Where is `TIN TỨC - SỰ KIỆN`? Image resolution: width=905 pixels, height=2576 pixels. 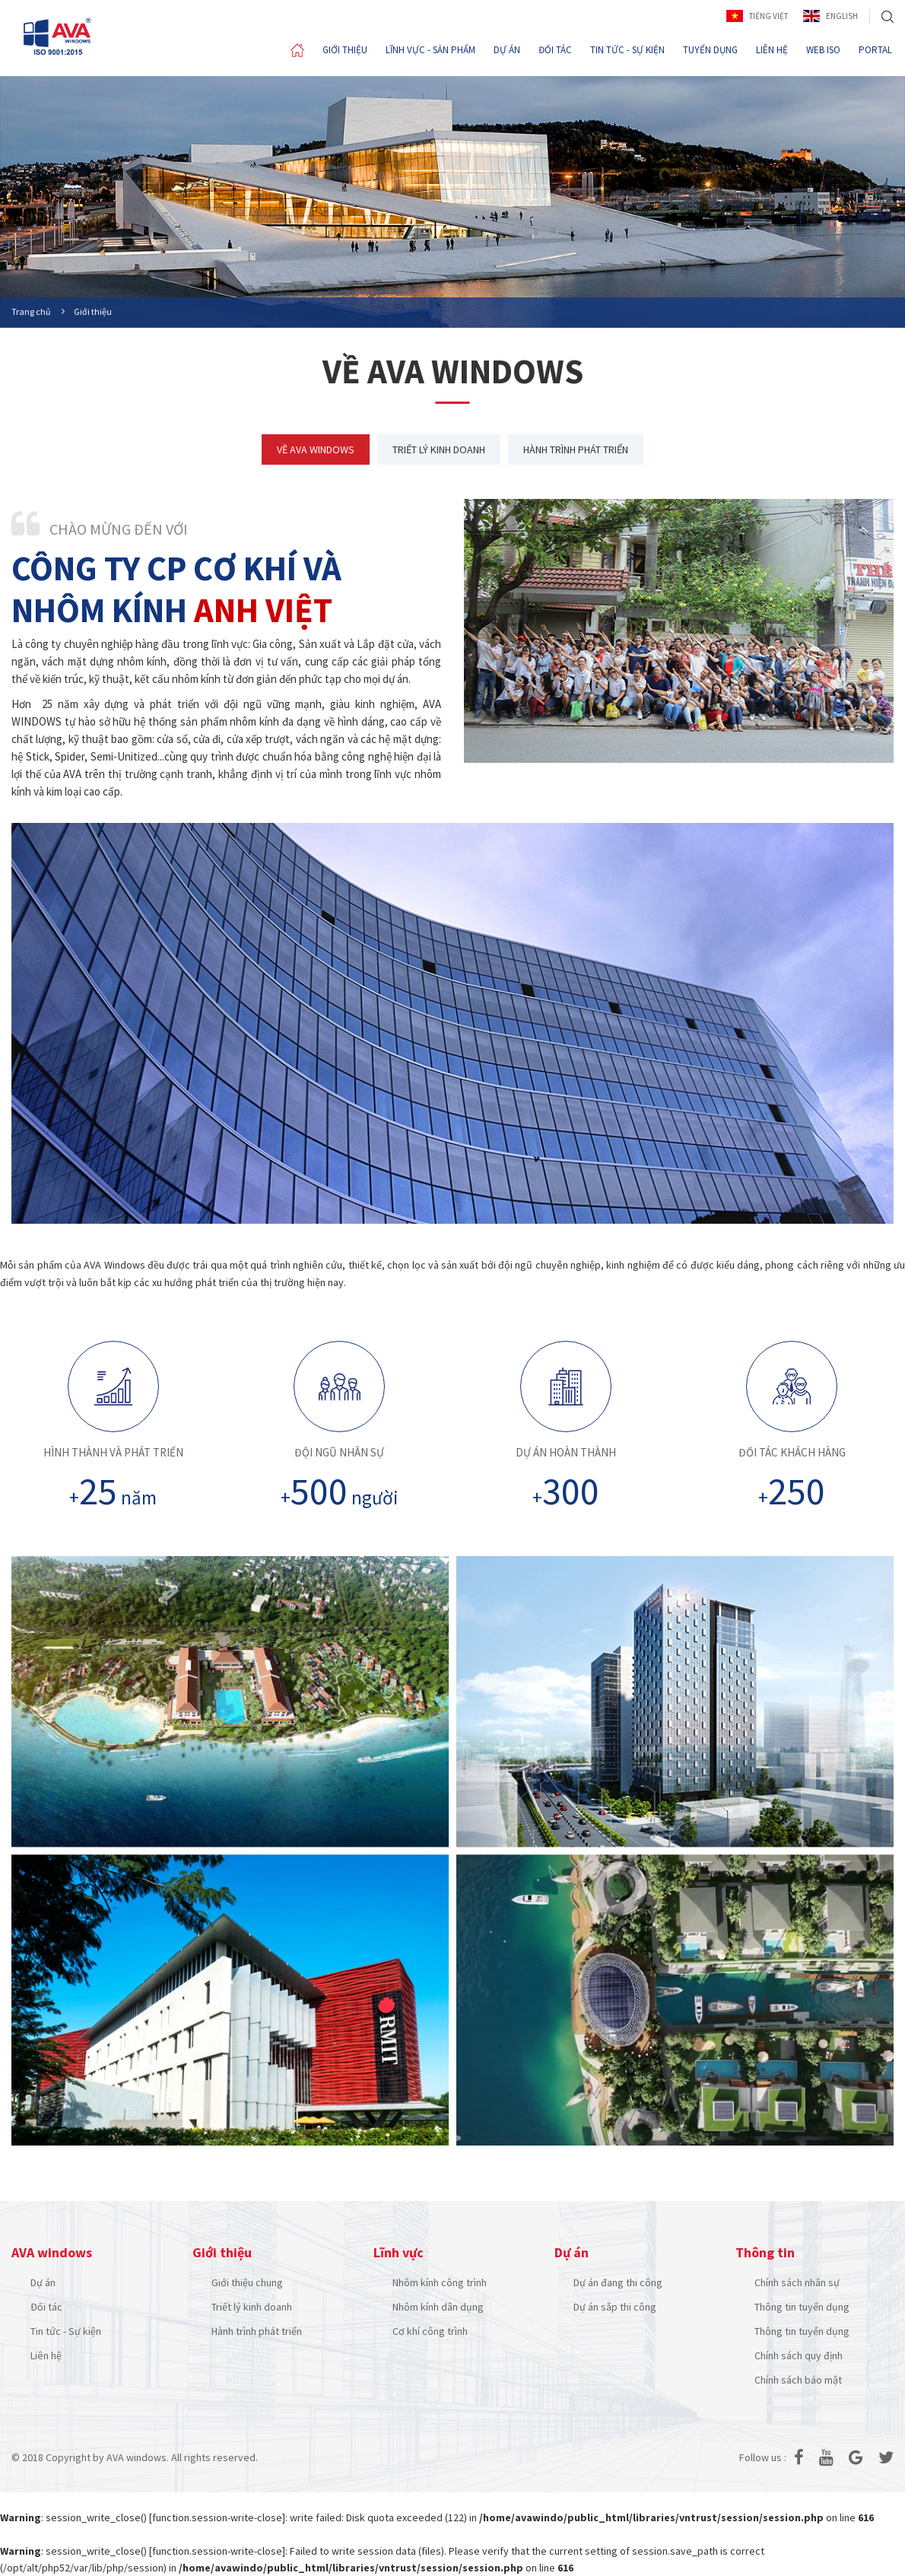
TIN TỨC - SỰ KIỆN is located at coordinates (627, 49).